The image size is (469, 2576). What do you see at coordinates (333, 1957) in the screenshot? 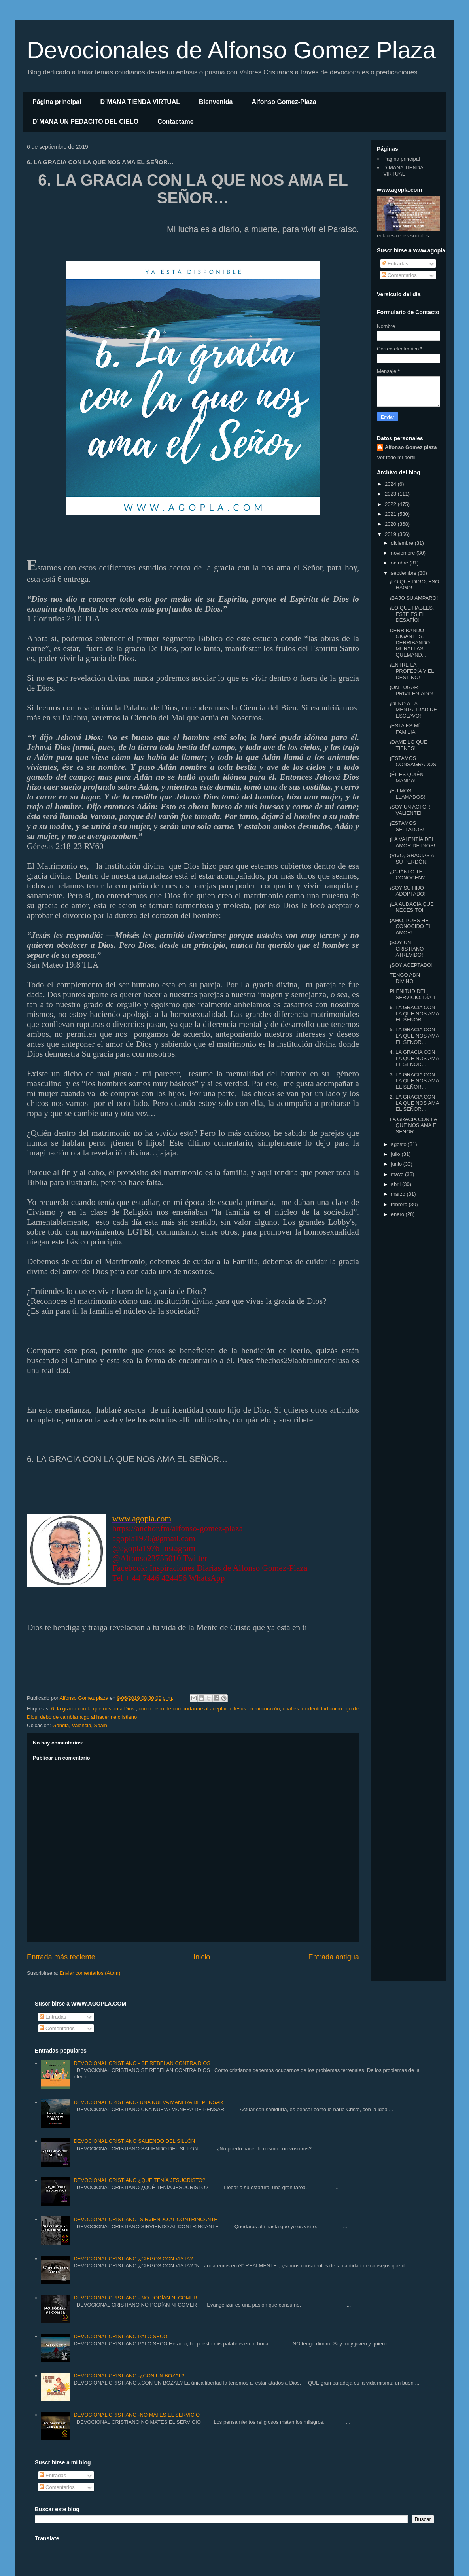
I see `Entrada antigua` at bounding box center [333, 1957].